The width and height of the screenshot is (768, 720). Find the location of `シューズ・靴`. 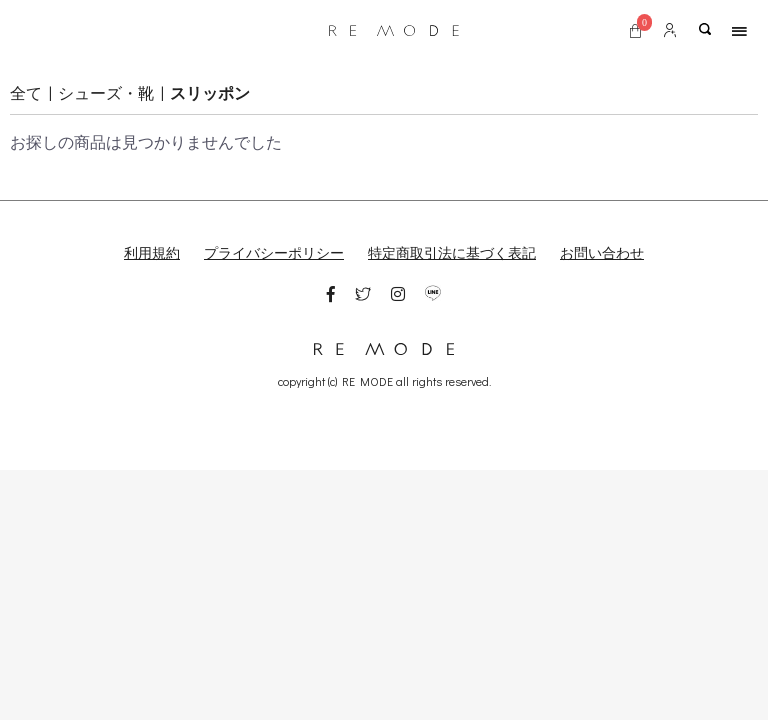

シューズ・靴 is located at coordinates (106, 92).